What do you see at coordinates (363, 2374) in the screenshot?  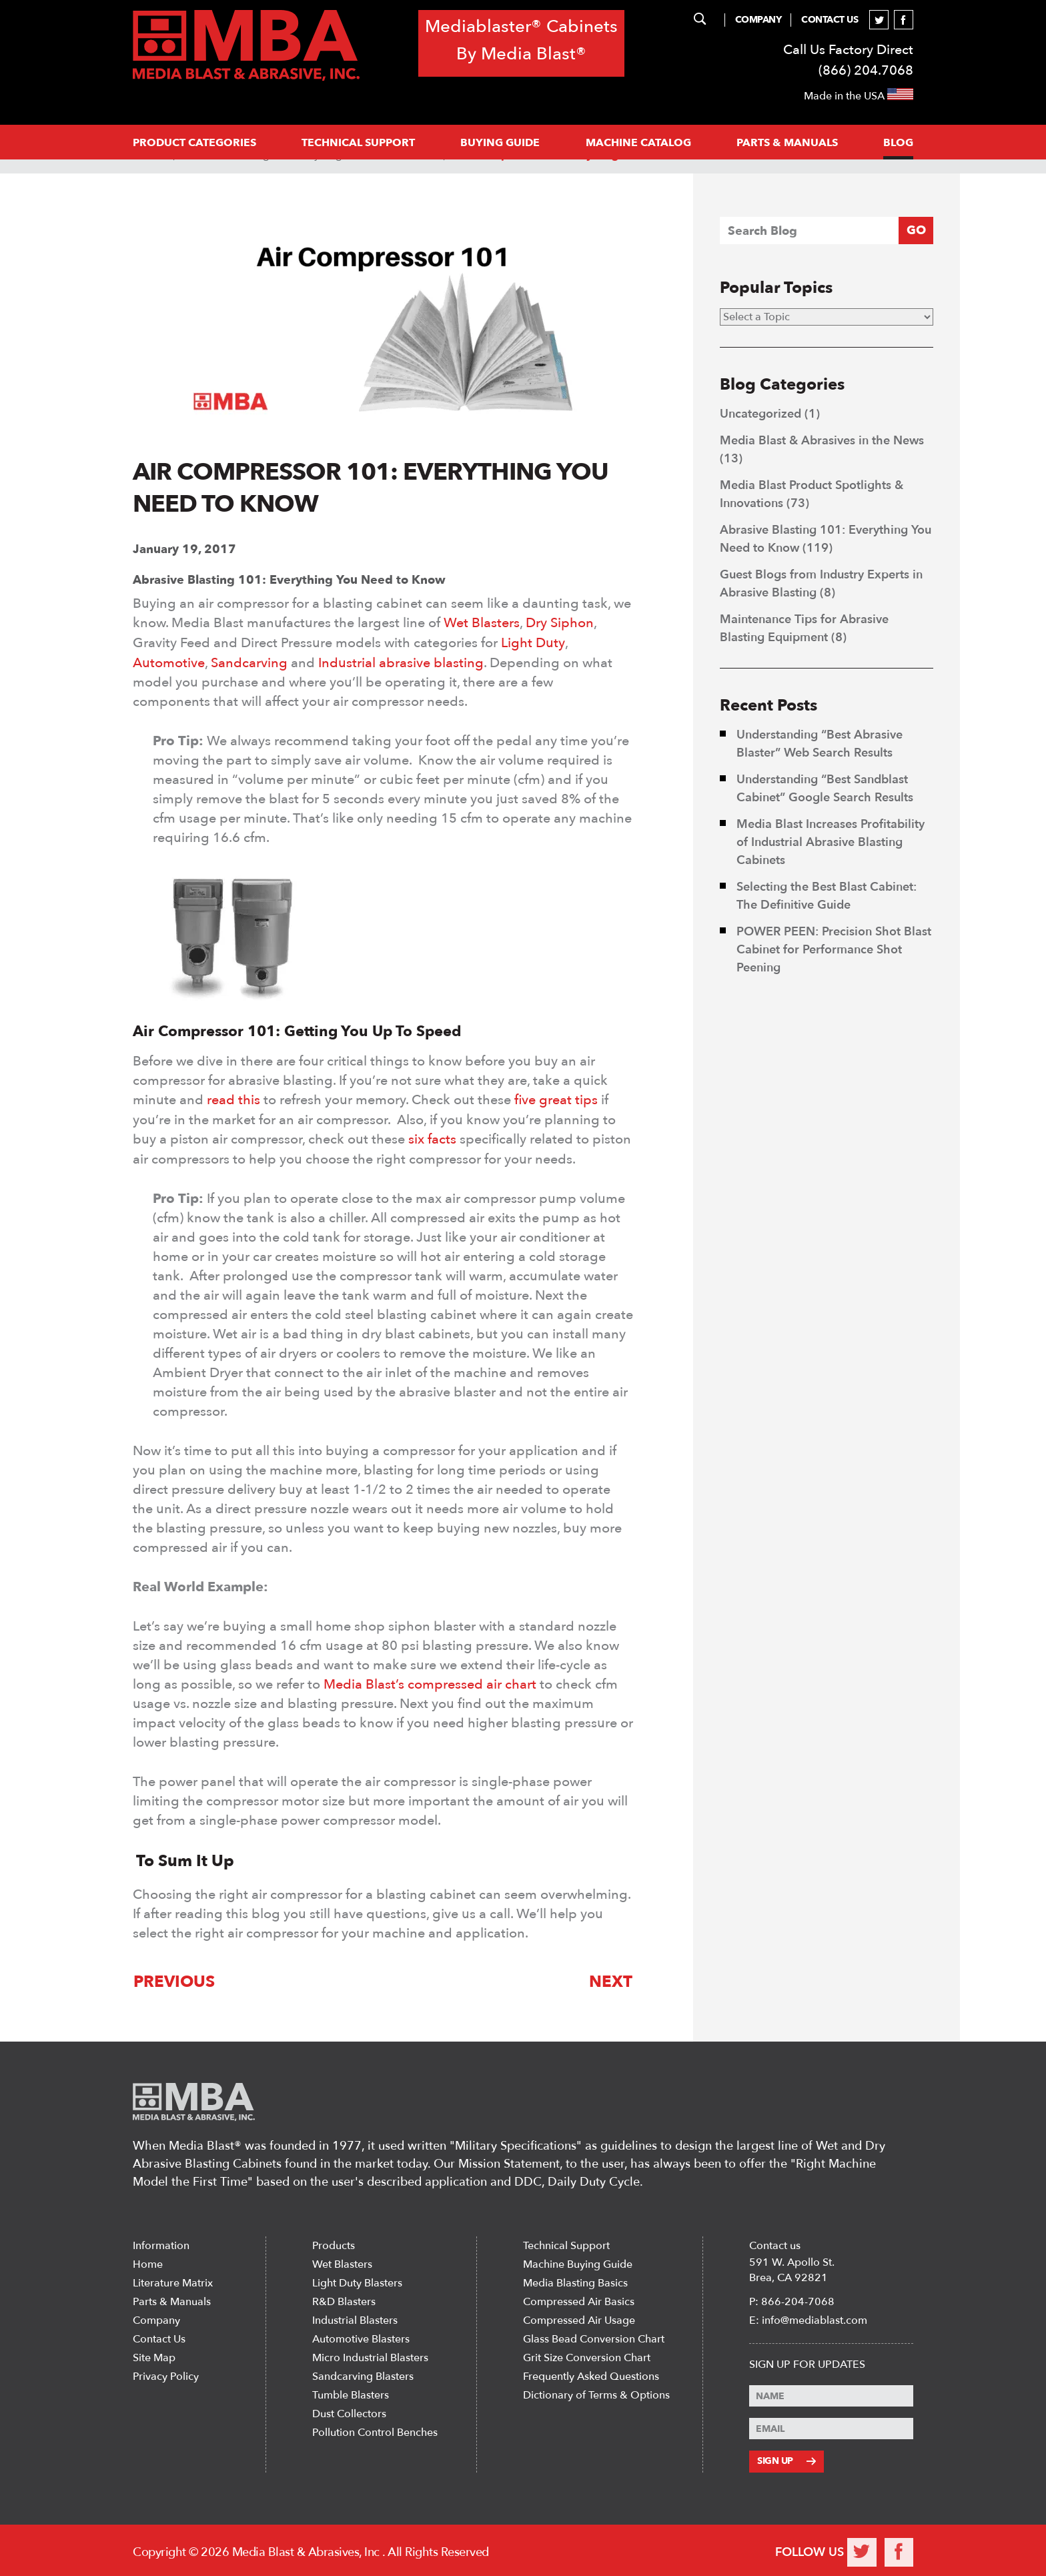 I see `Sandcarving Blasters` at bounding box center [363, 2374].